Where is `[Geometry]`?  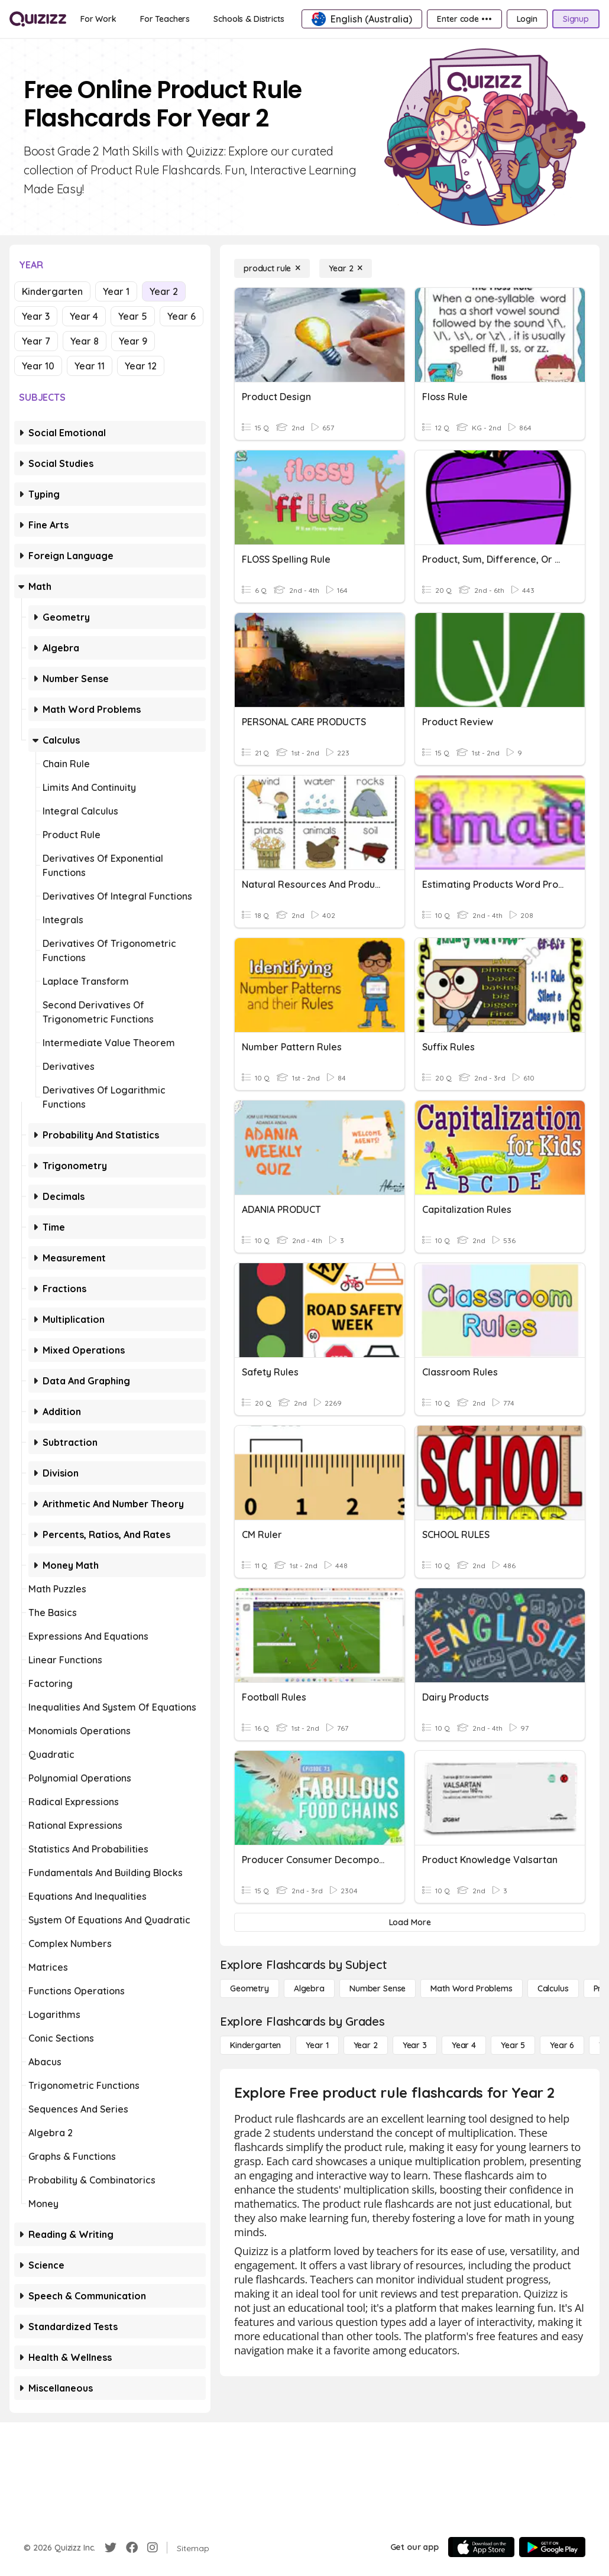
[Geometry] is located at coordinates (249, 1988).